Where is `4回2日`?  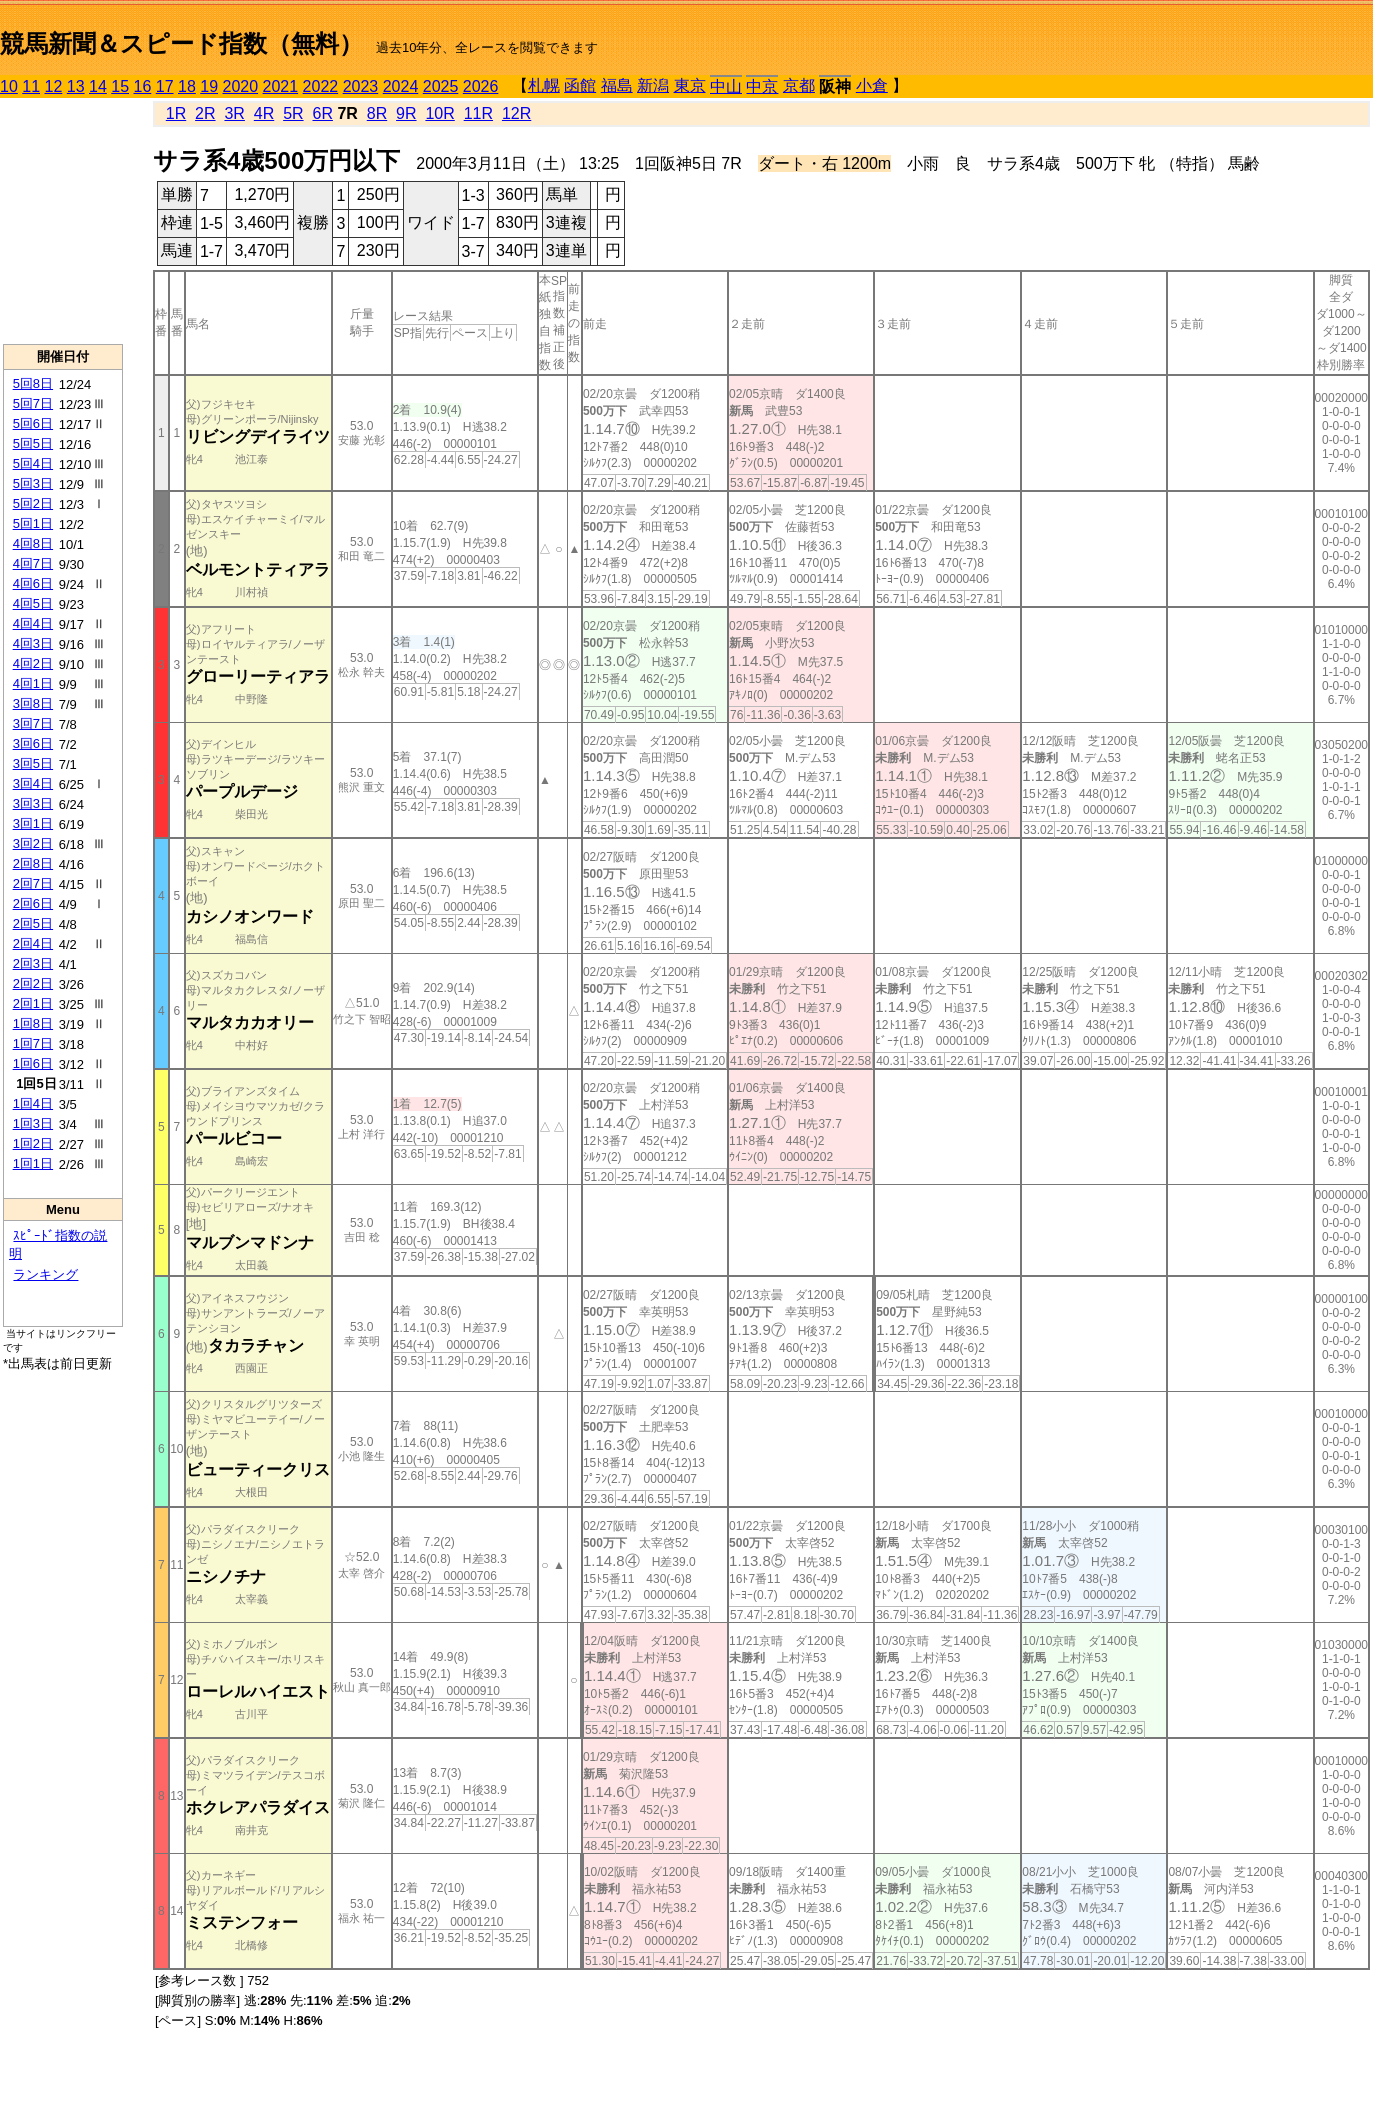
4回2日 is located at coordinates (33, 663).